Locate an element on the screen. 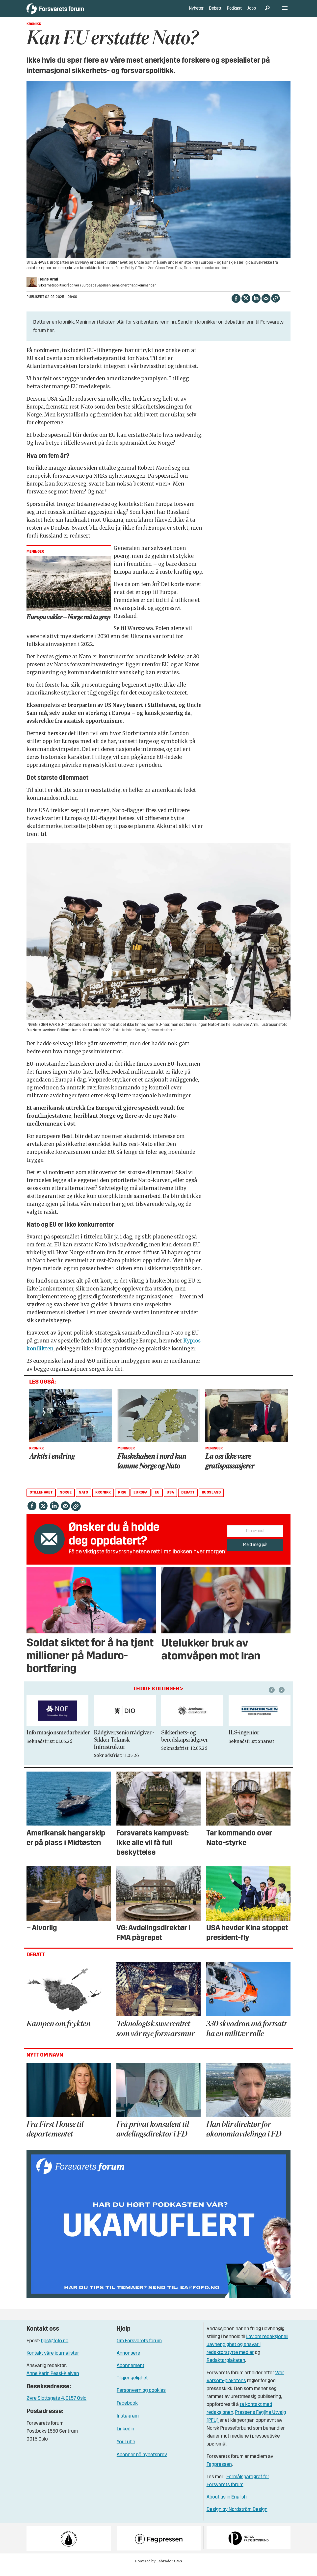  [Søk] is located at coordinates (267, 12).